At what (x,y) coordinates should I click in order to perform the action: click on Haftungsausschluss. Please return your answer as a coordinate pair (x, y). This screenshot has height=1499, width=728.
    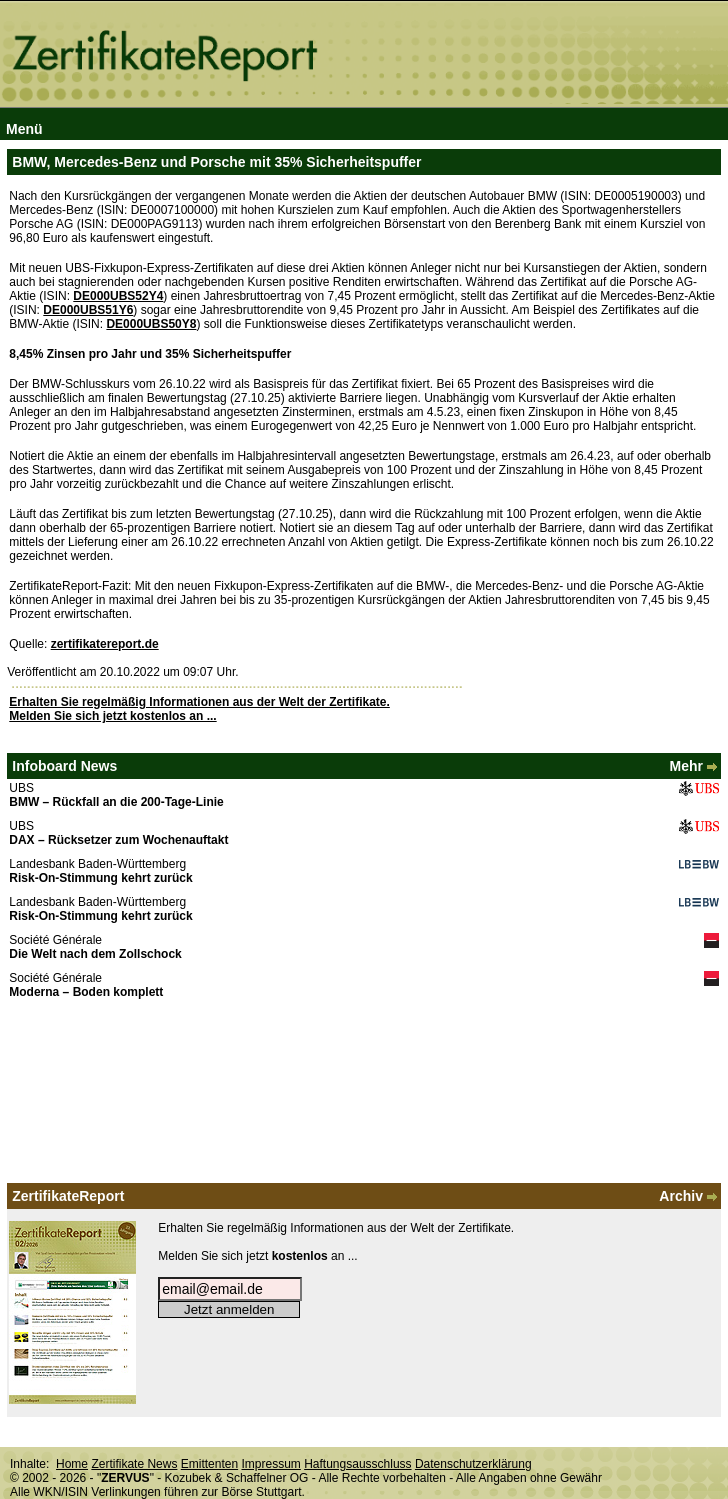
    Looking at the image, I should click on (357, 1464).